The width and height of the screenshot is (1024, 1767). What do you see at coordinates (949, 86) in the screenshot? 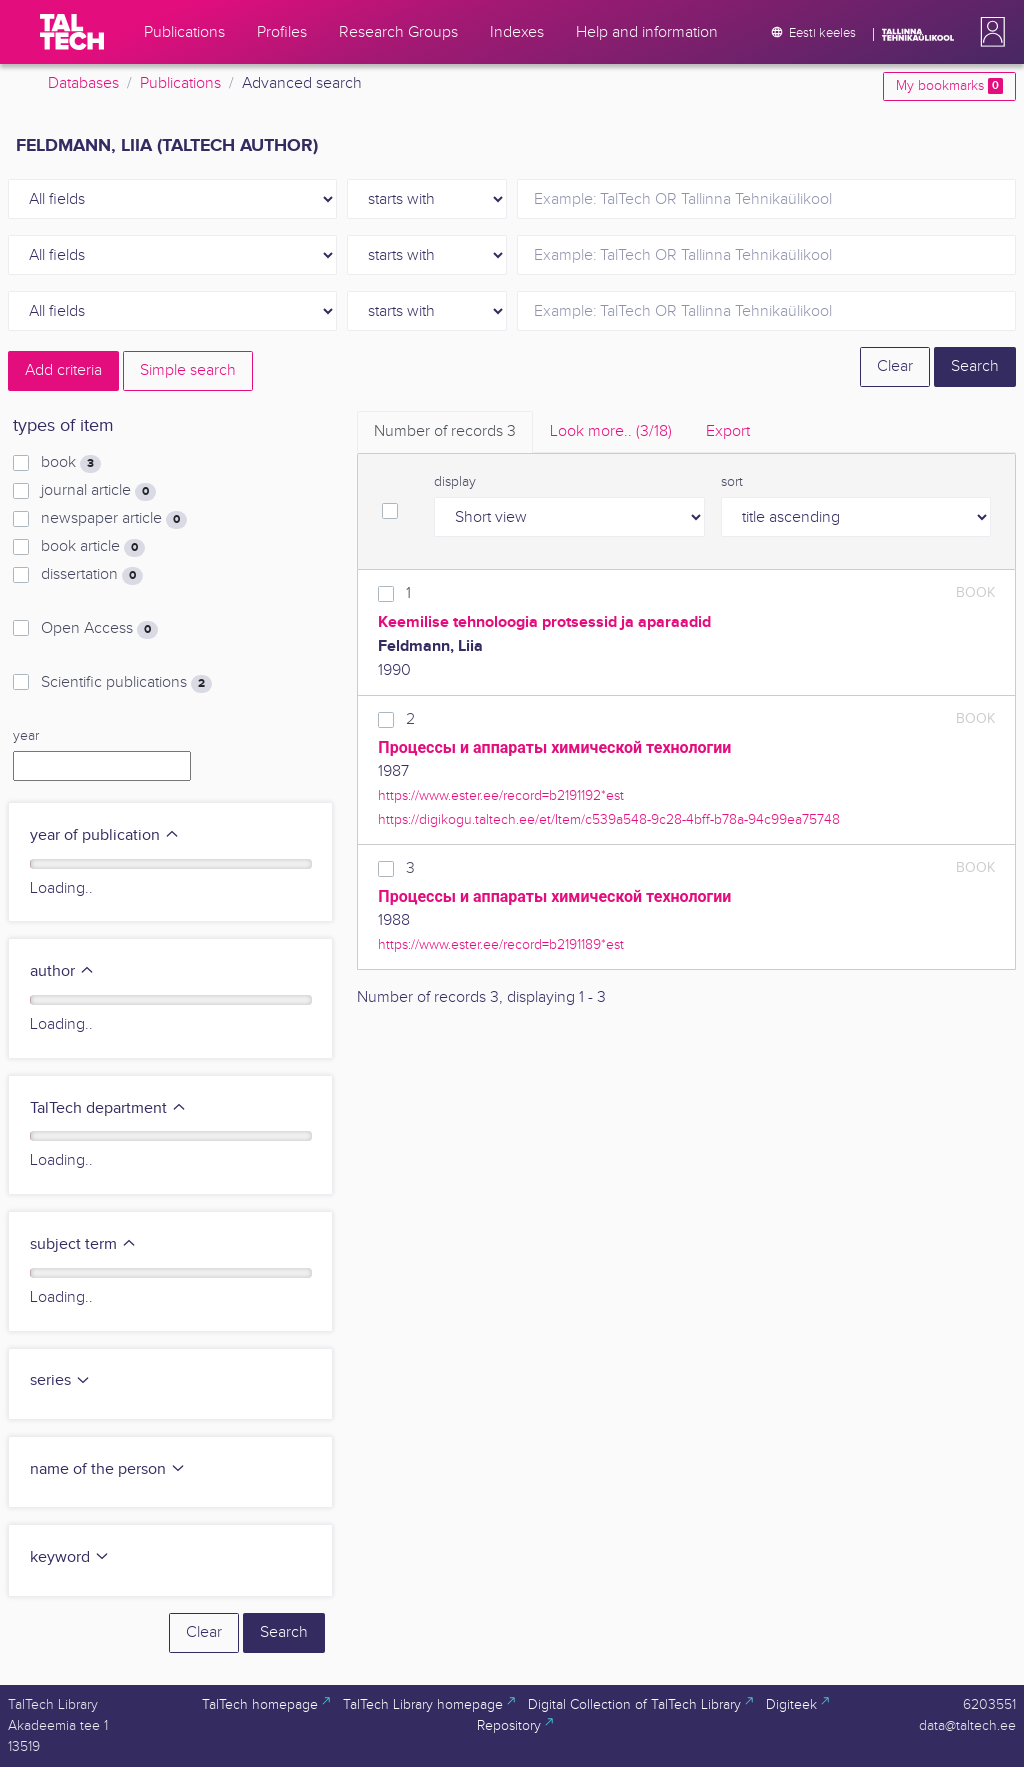
I see `My bookmarks` at bounding box center [949, 86].